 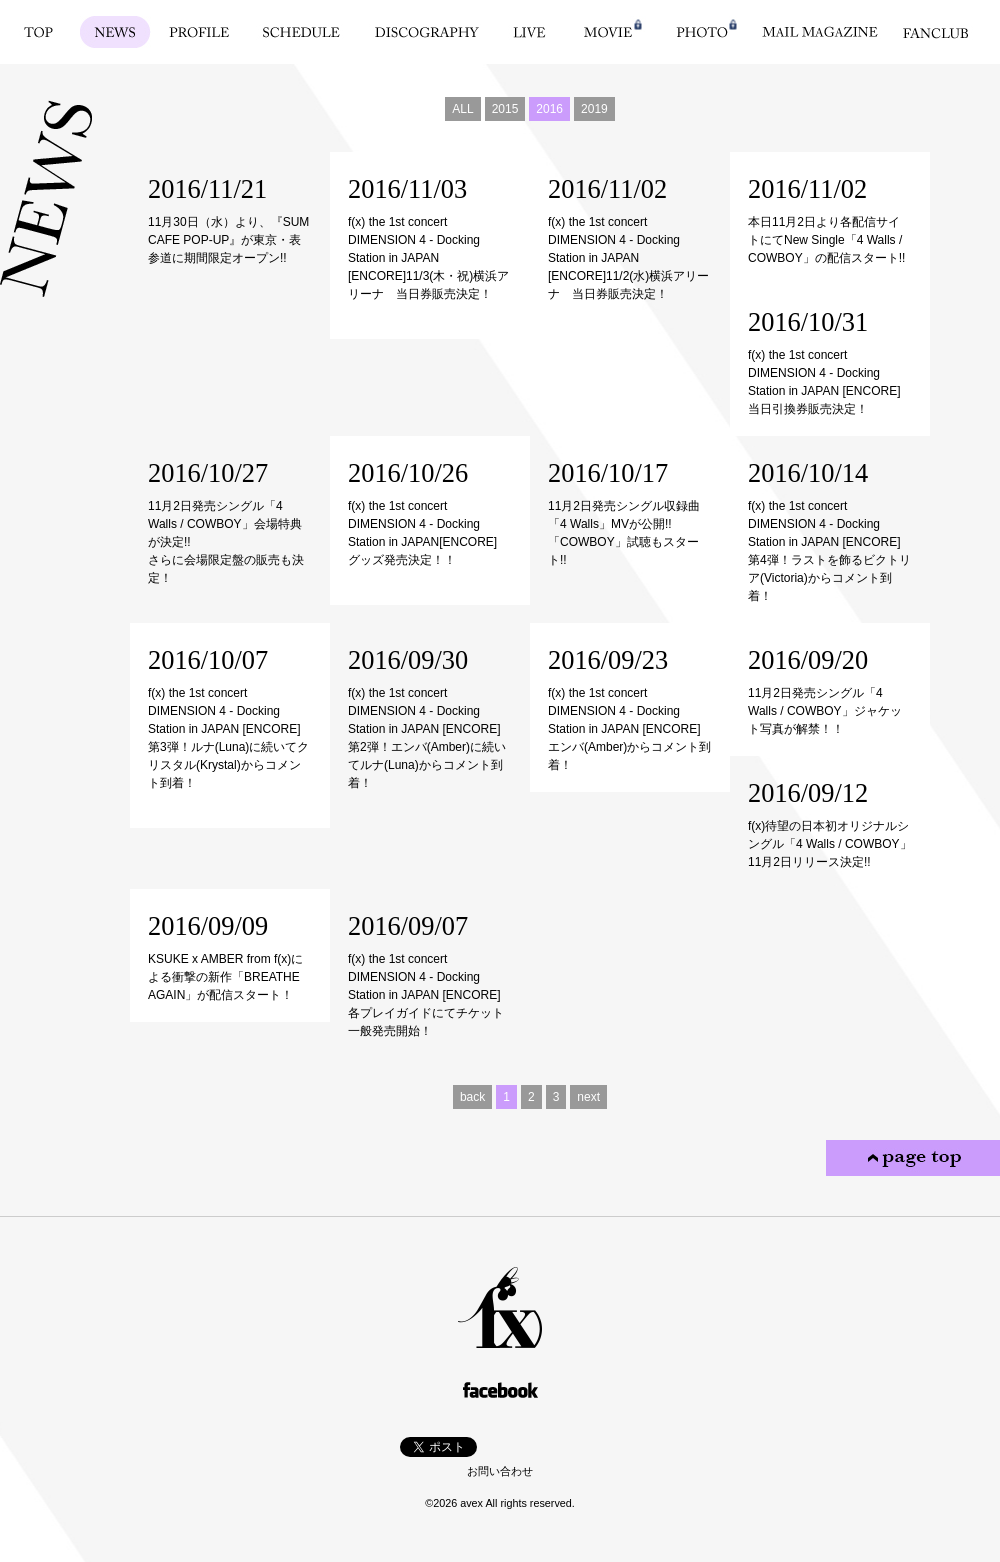 What do you see at coordinates (549, 109) in the screenshot?
I see `2016` at bounding box center [549, 109].